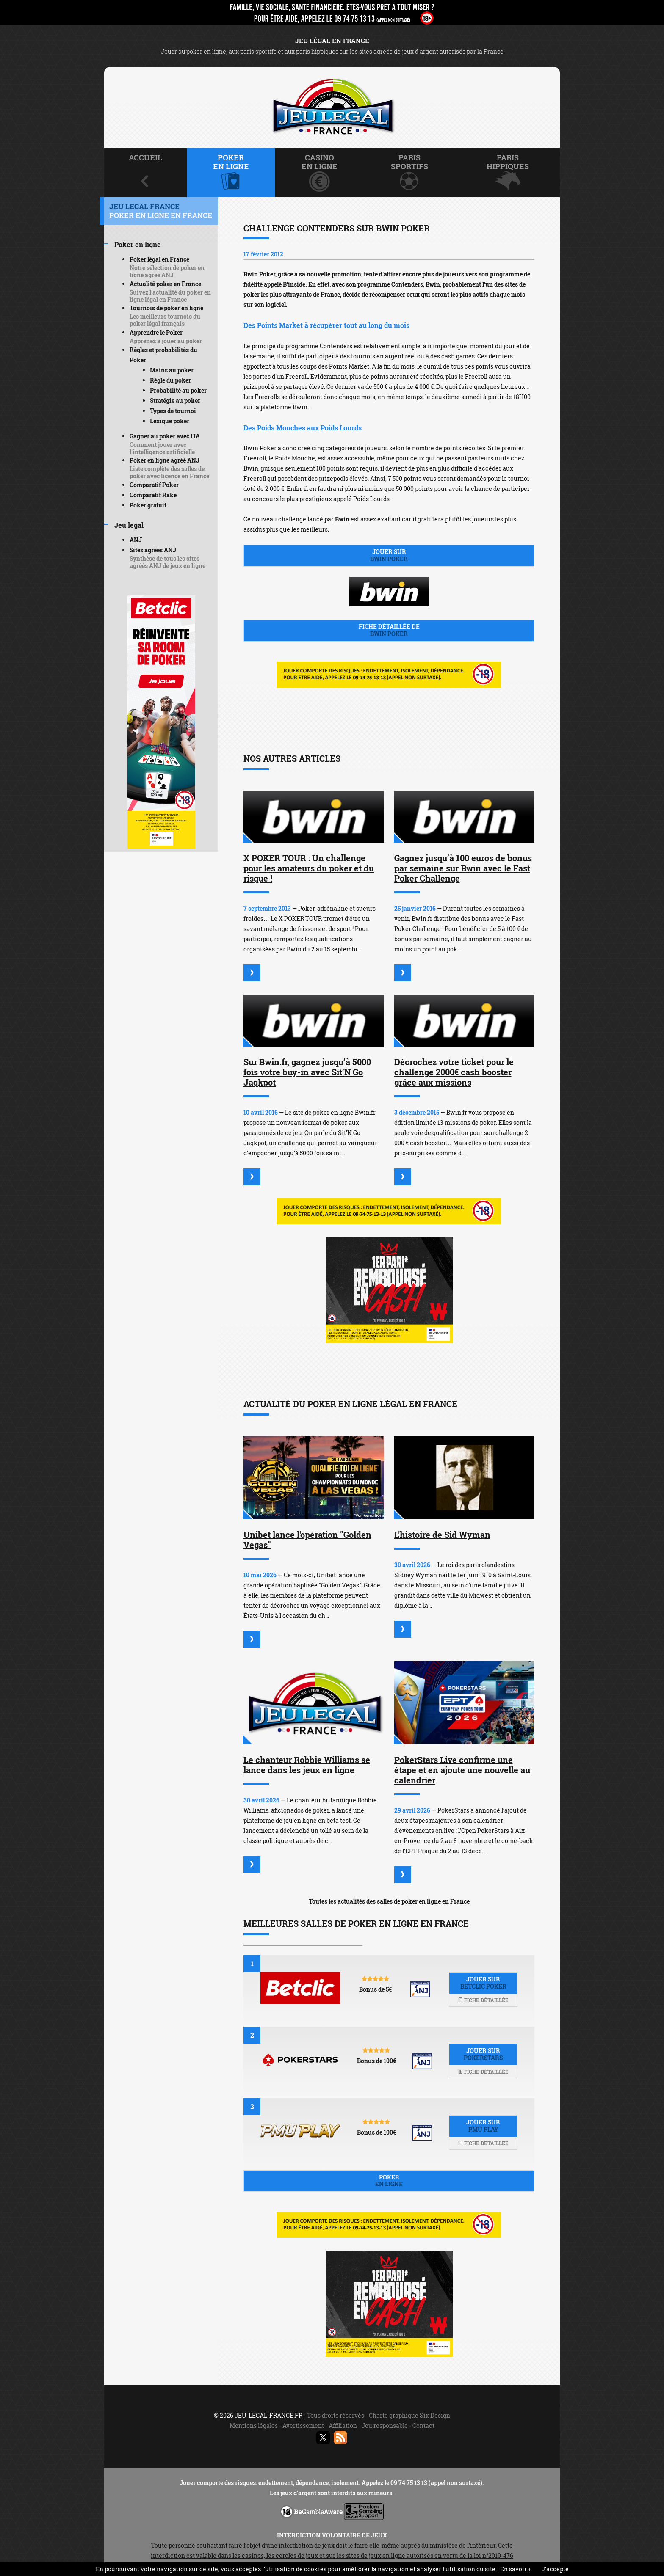  Describe the element at coordinates (389, 555) in the screenshot. I see `Jouer sur` at that location.